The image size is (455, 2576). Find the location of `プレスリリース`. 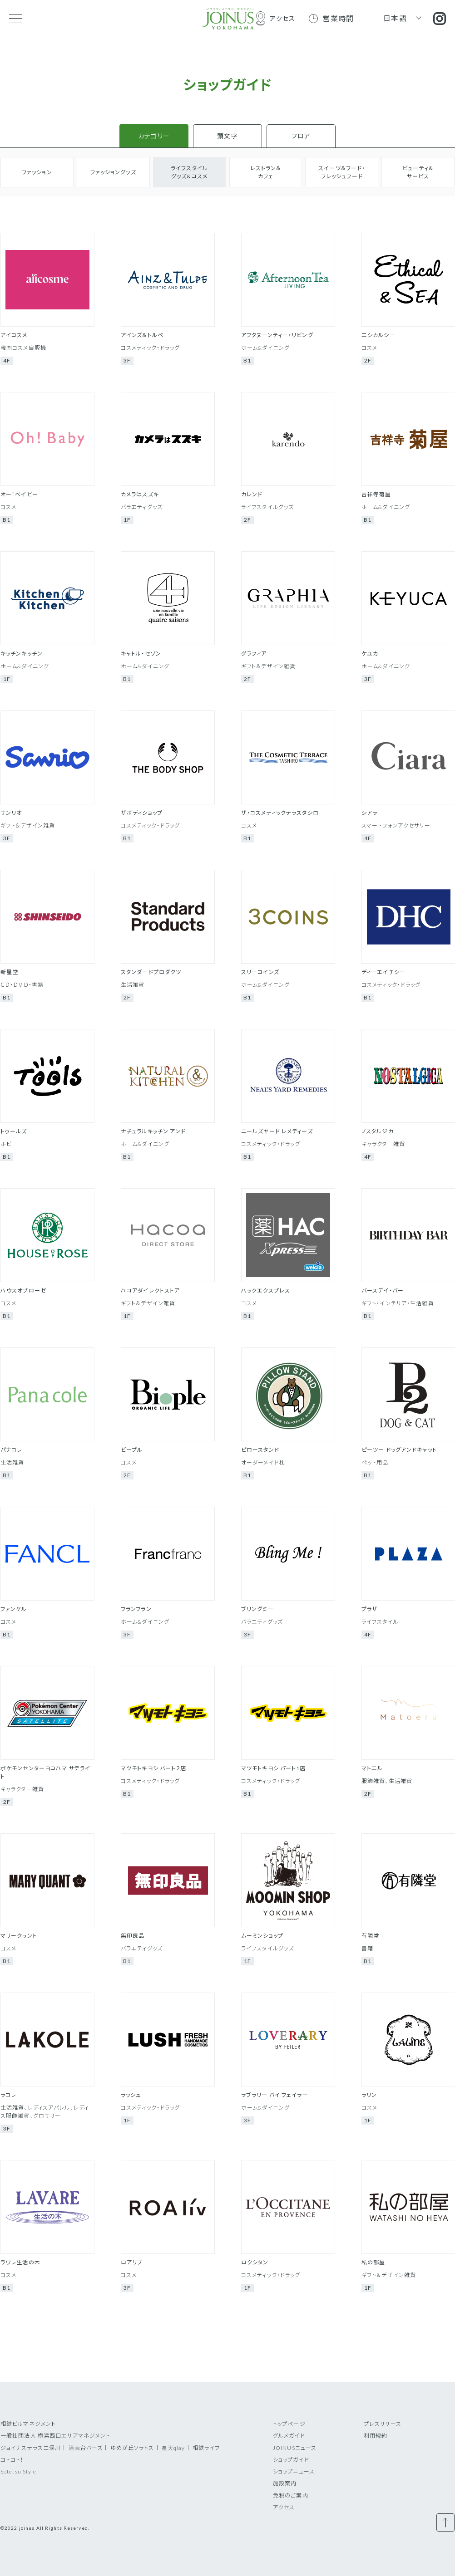

プレスリリース is located at coordinates (382, 2423).